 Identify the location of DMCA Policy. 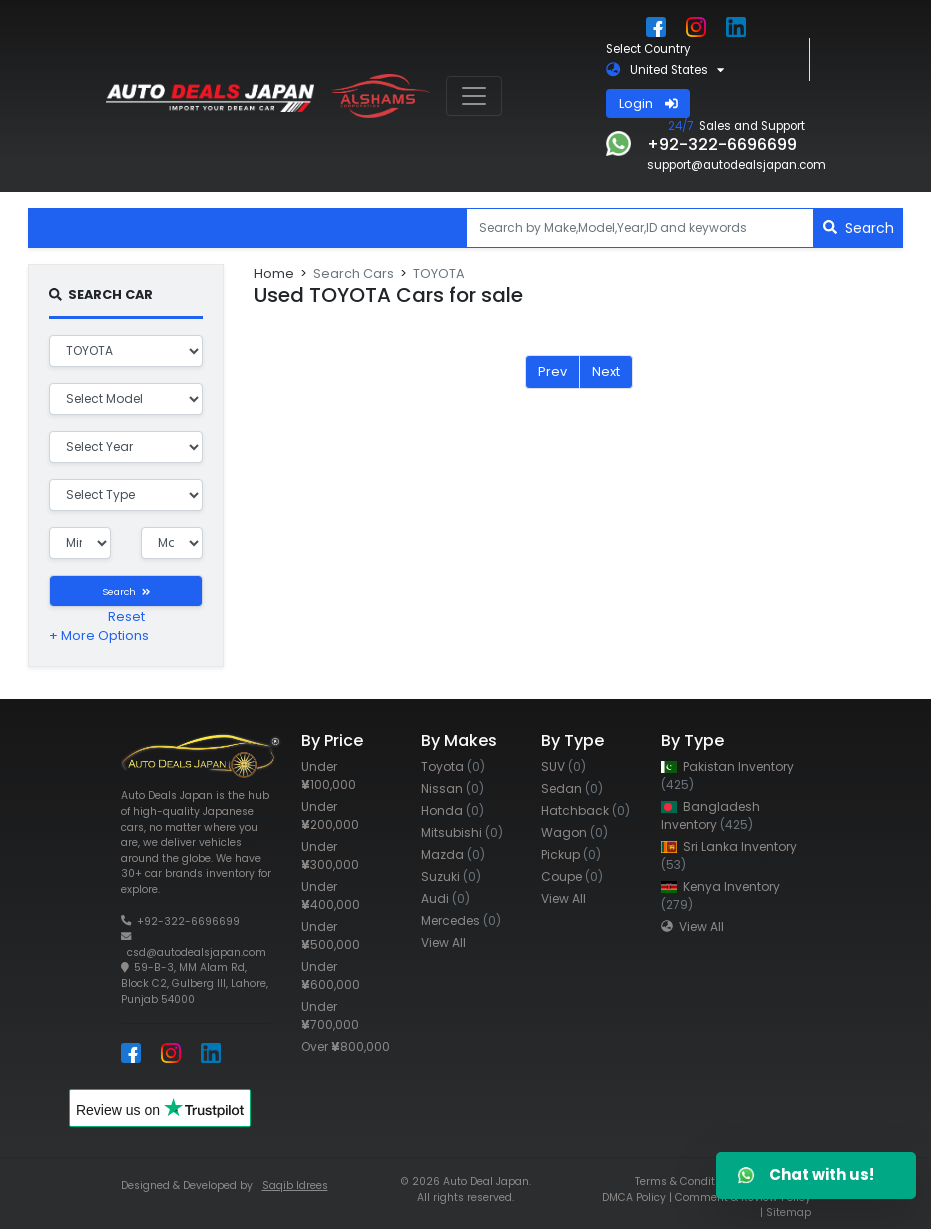
(634, 1197).